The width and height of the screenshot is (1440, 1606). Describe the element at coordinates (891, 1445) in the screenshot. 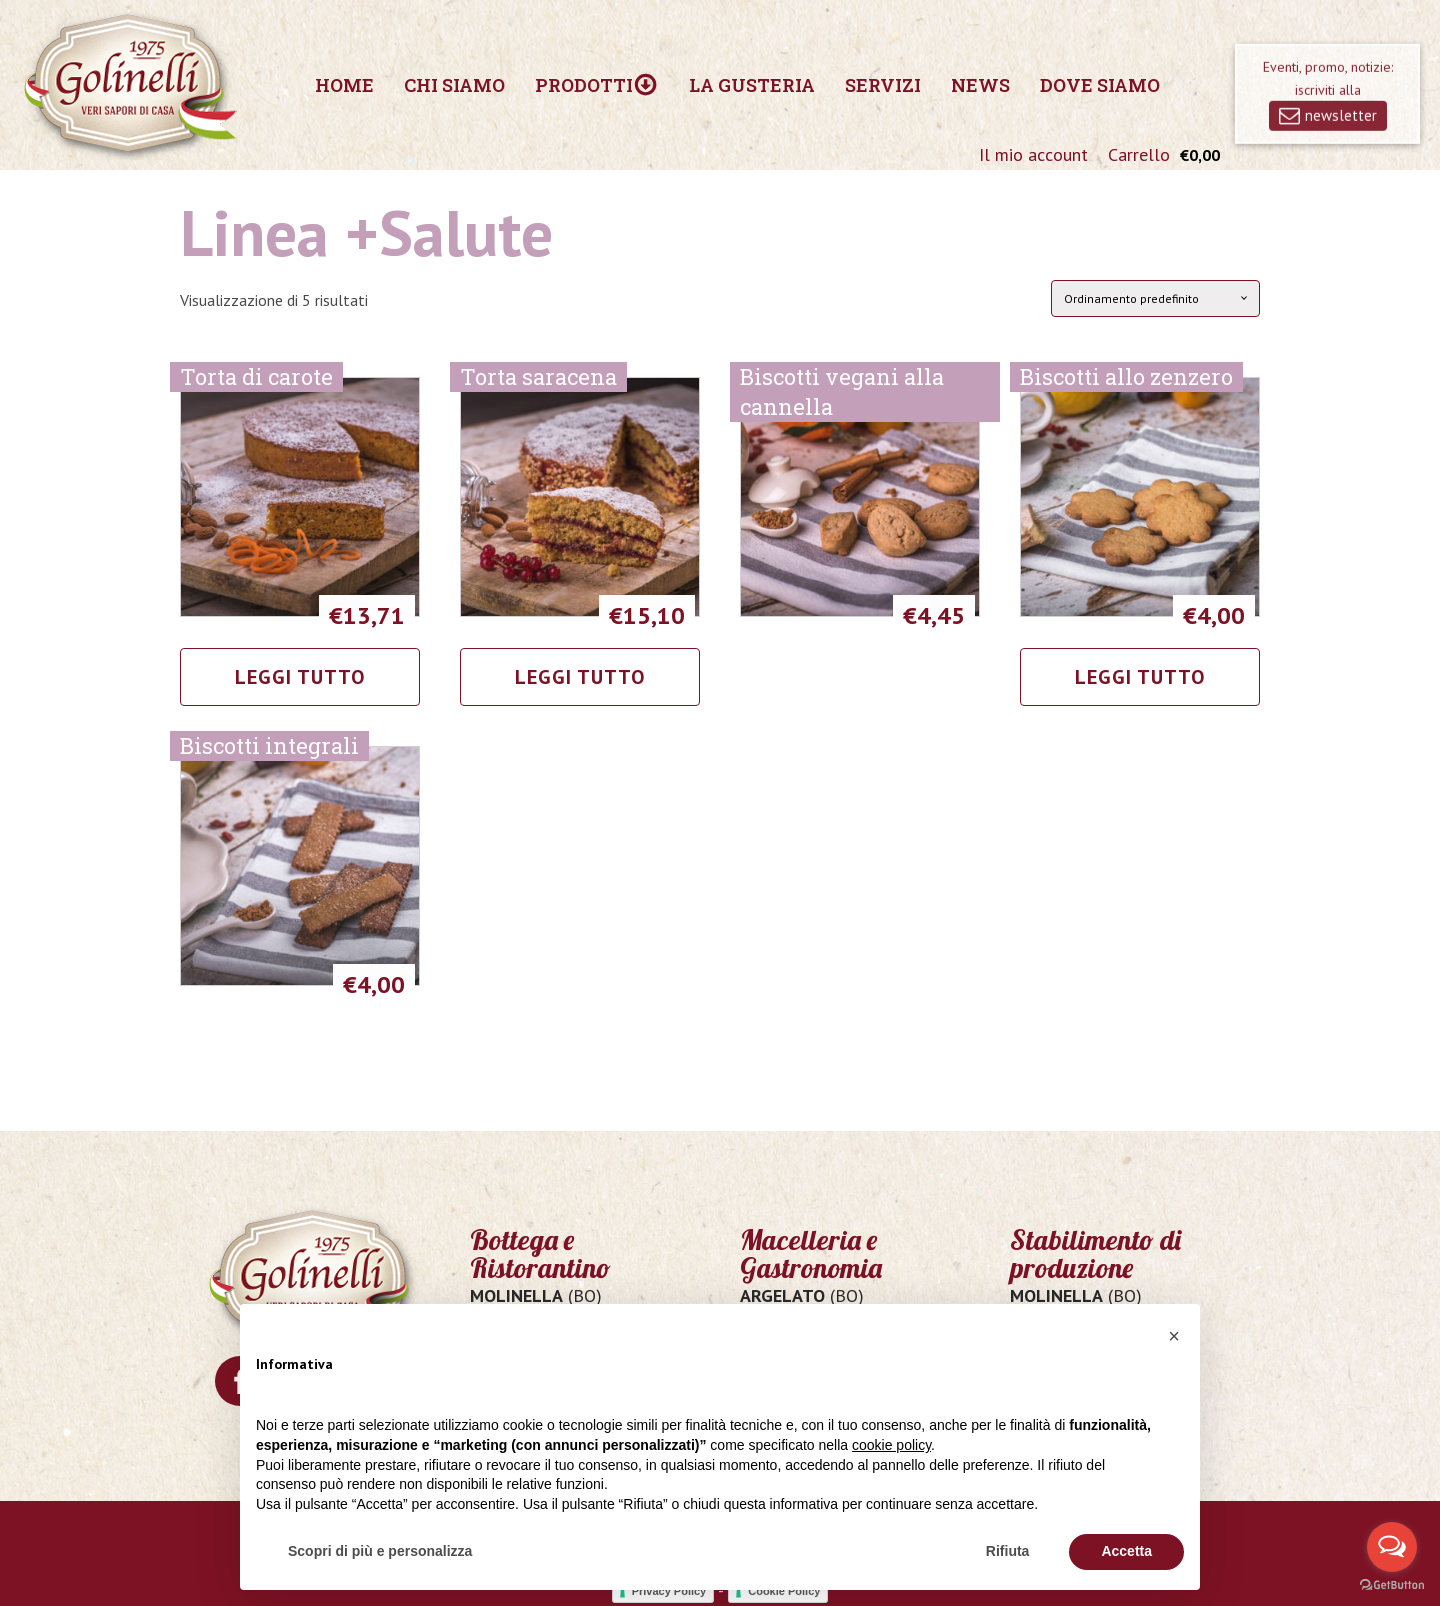

I see `cookie policy [button]` at that location.